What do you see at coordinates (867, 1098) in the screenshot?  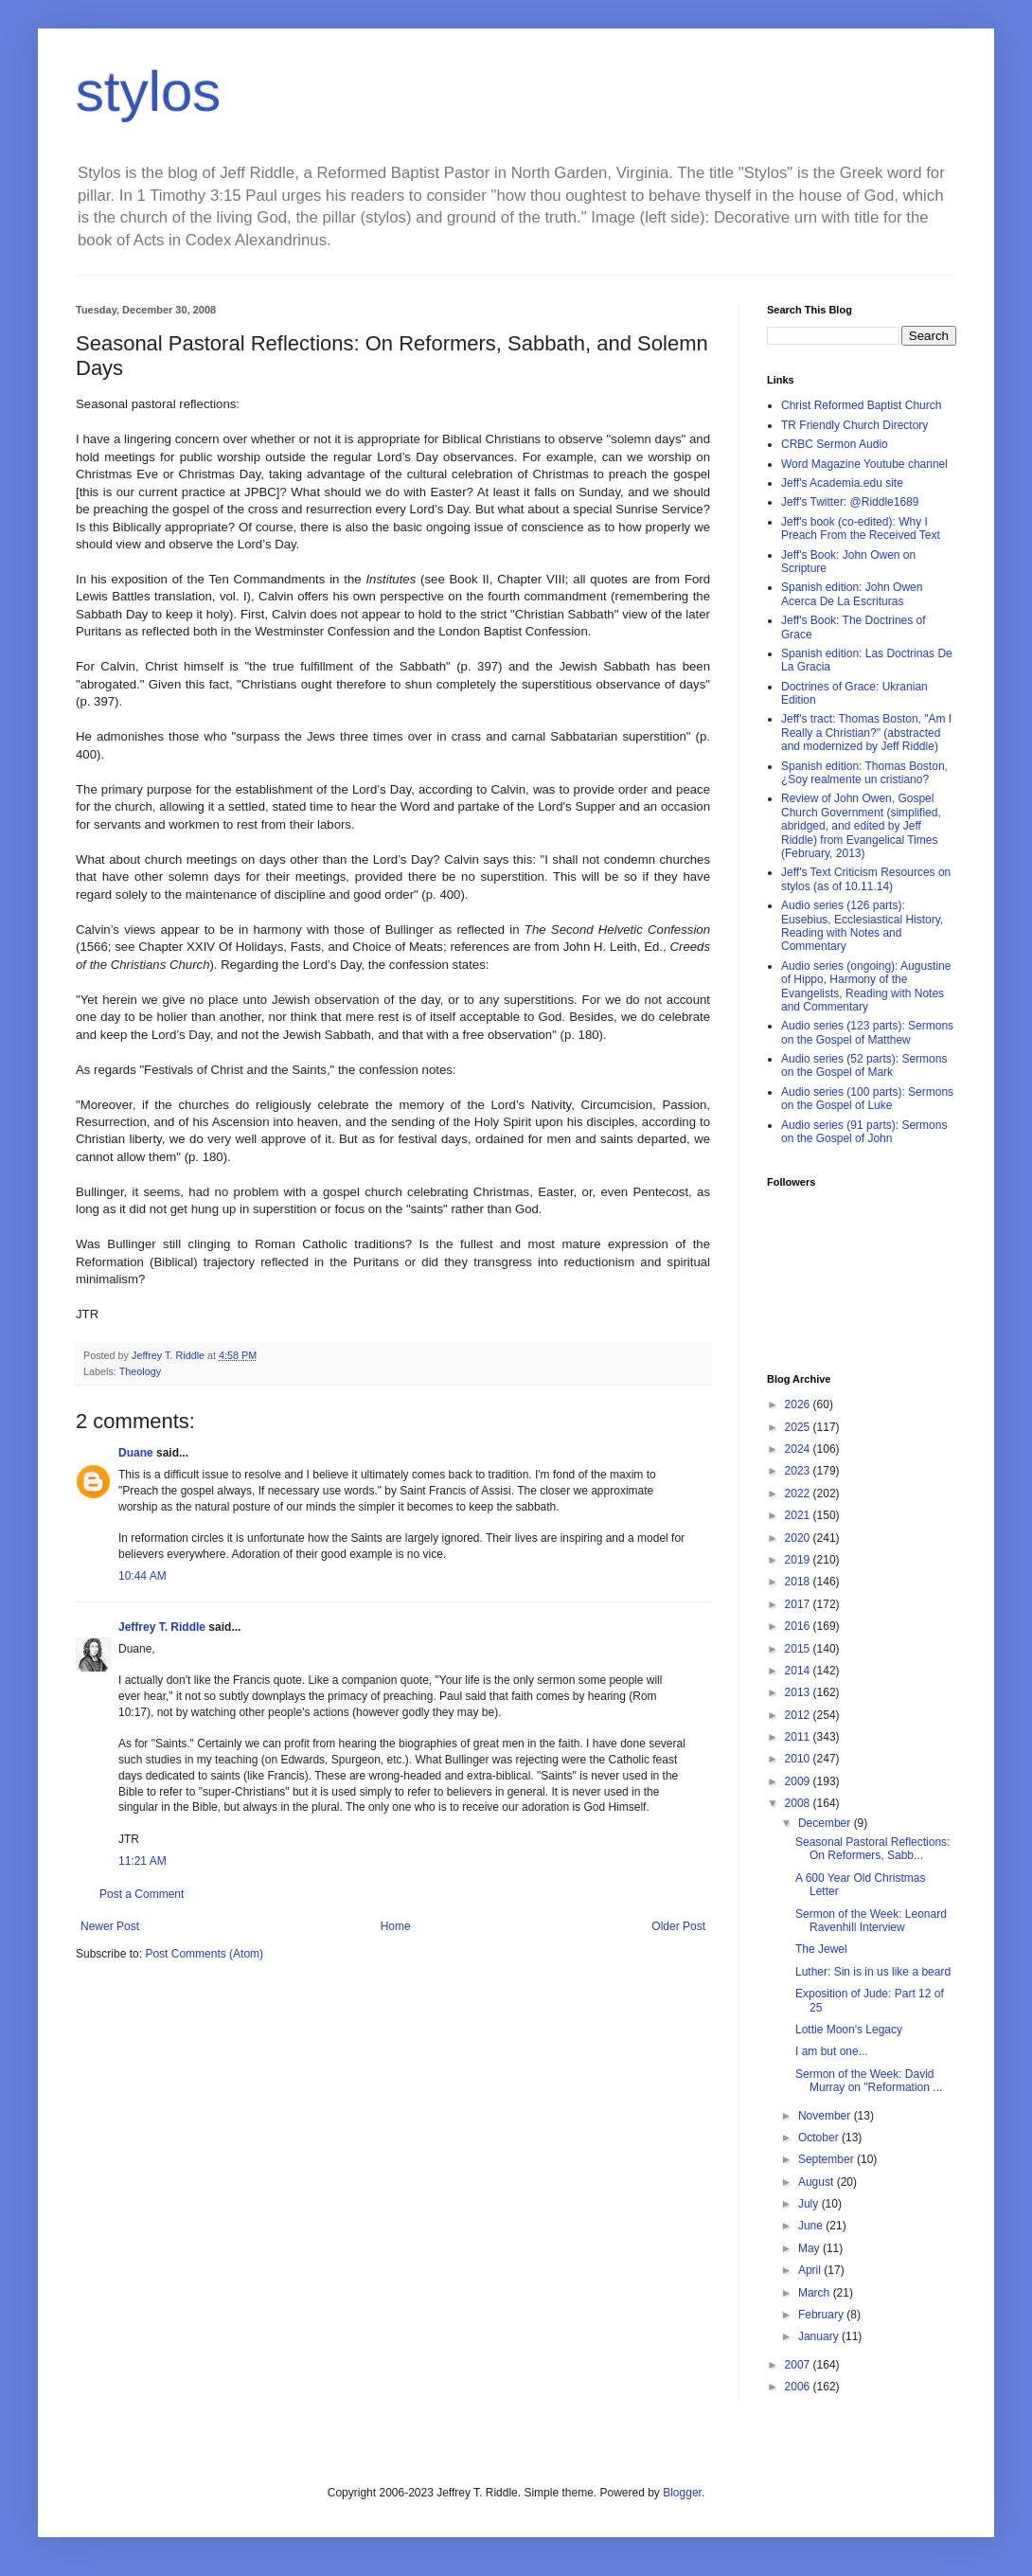 I see `Audio series (100 parts): Sermons on the Gospel of Luke` at bounding box center [867, 1098].